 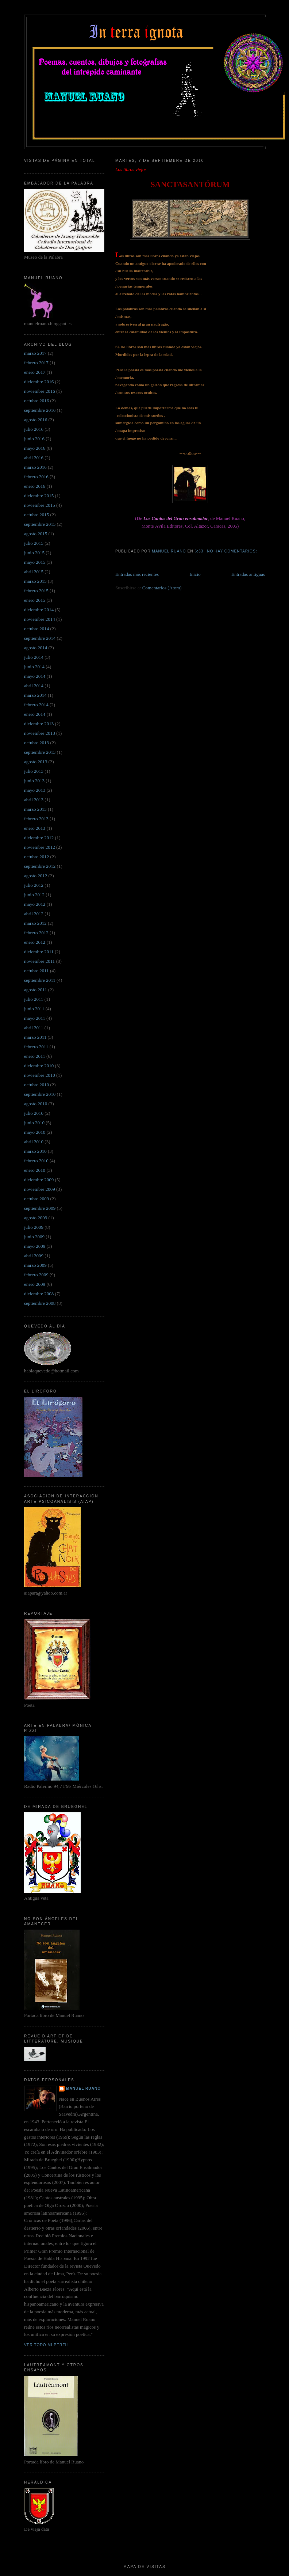 What do you see at coordinates (36, 628) in the screenshot?
I see `octubre 2014` at bounding box center [36, 628].